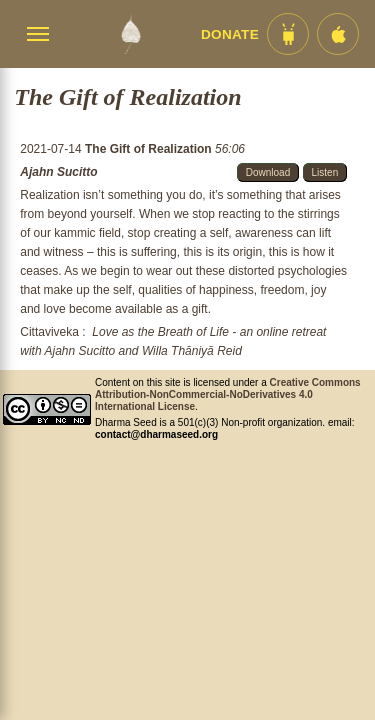 The width and height of the screenshot is (375, 720). I want to click on Creative Commons Attribution-NonCommercial-NoDerivatives 4.0 International License, so click(228, 394).